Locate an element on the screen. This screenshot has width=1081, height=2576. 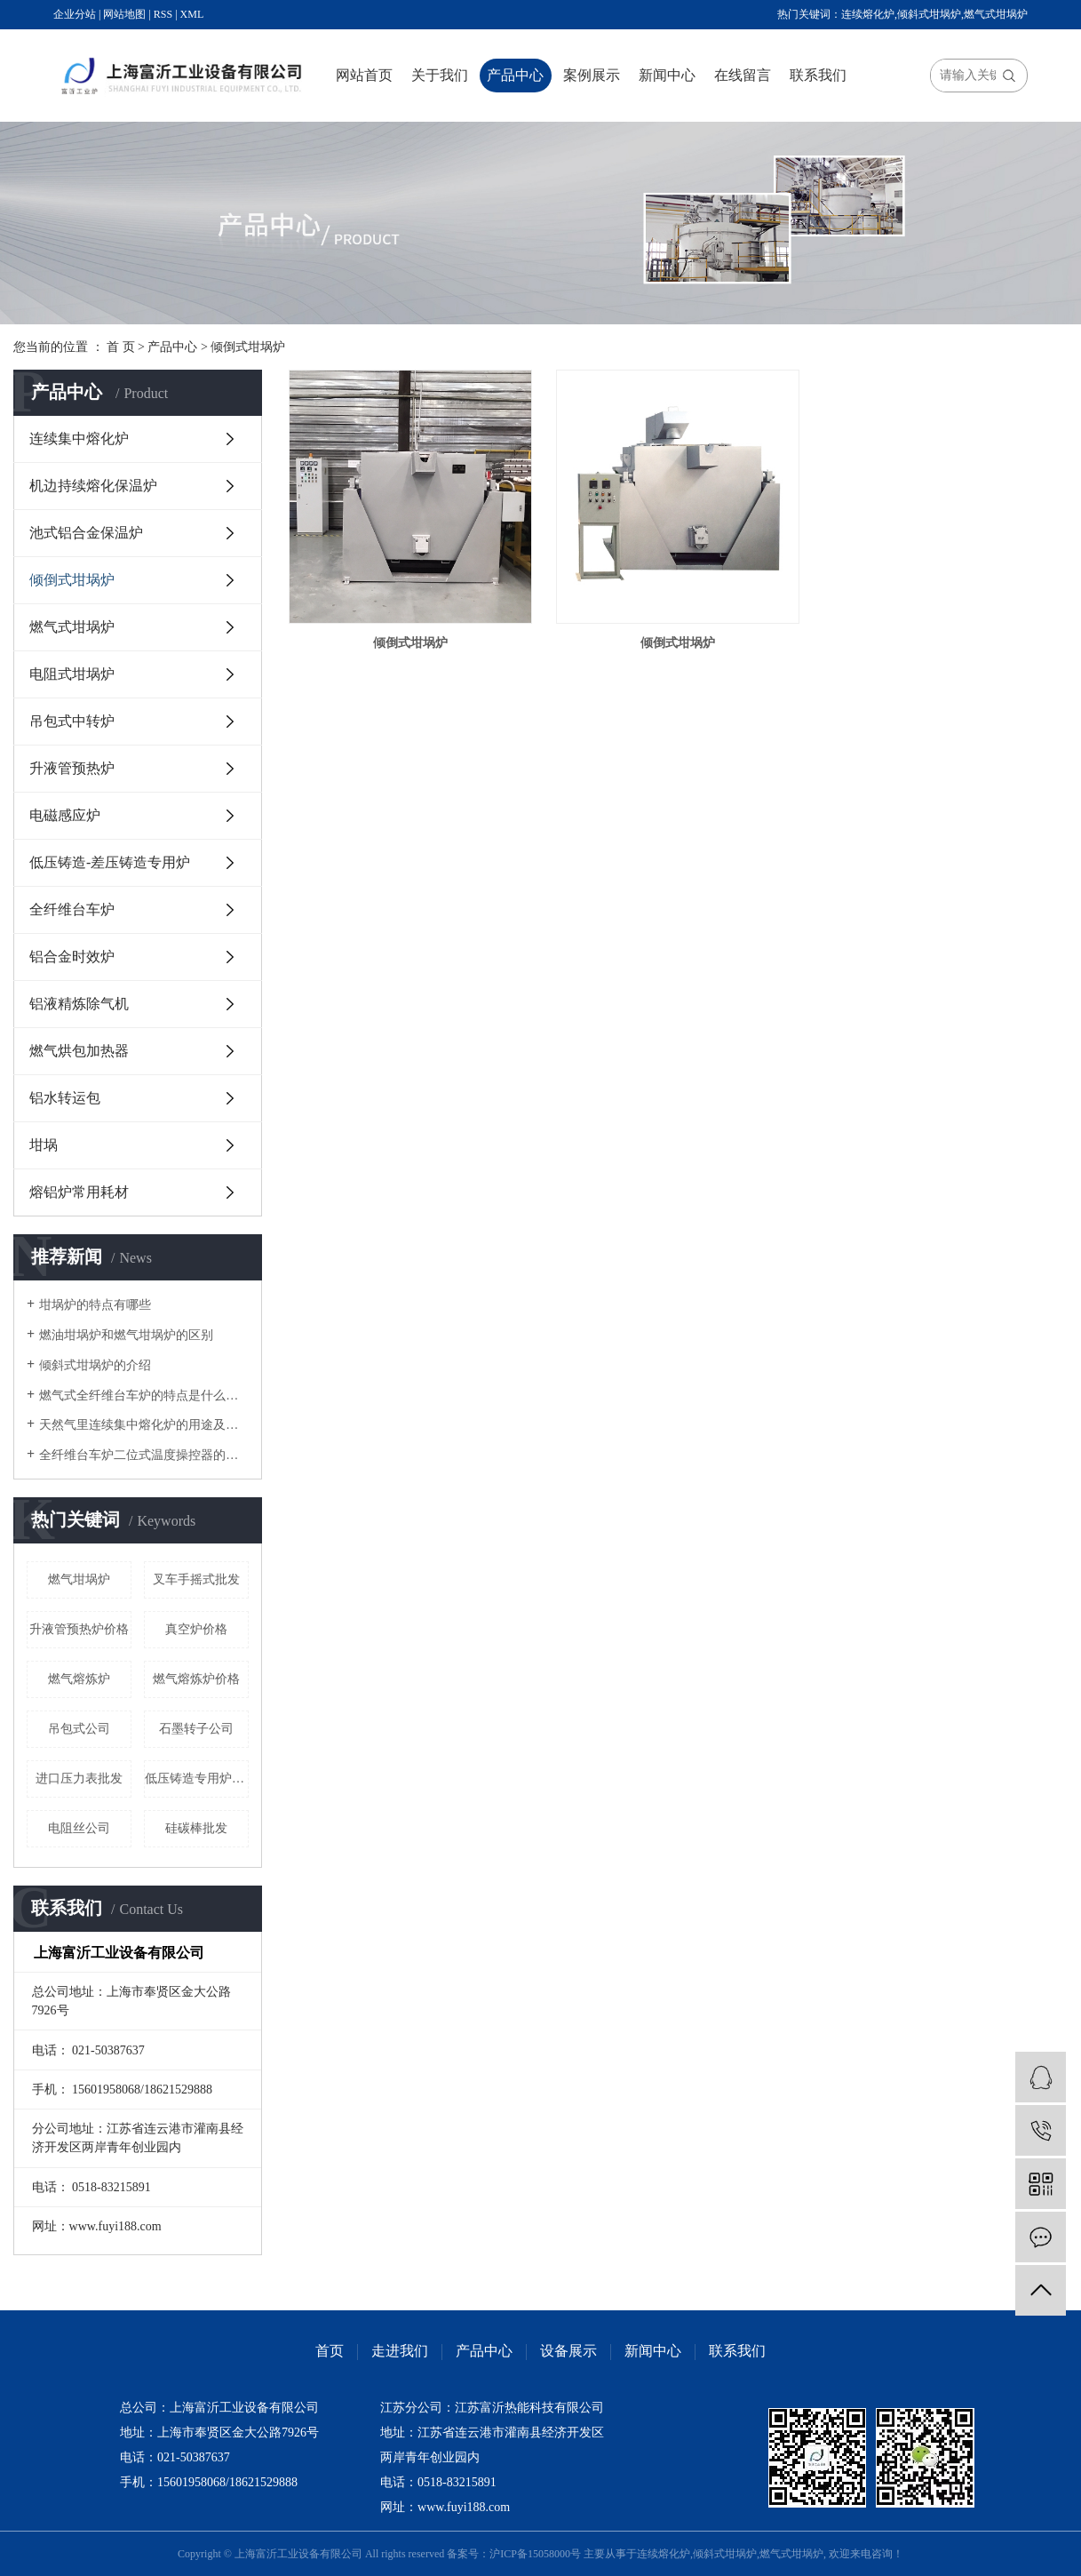
燃气式坩埚炉 is located at coordinates (996, 14).